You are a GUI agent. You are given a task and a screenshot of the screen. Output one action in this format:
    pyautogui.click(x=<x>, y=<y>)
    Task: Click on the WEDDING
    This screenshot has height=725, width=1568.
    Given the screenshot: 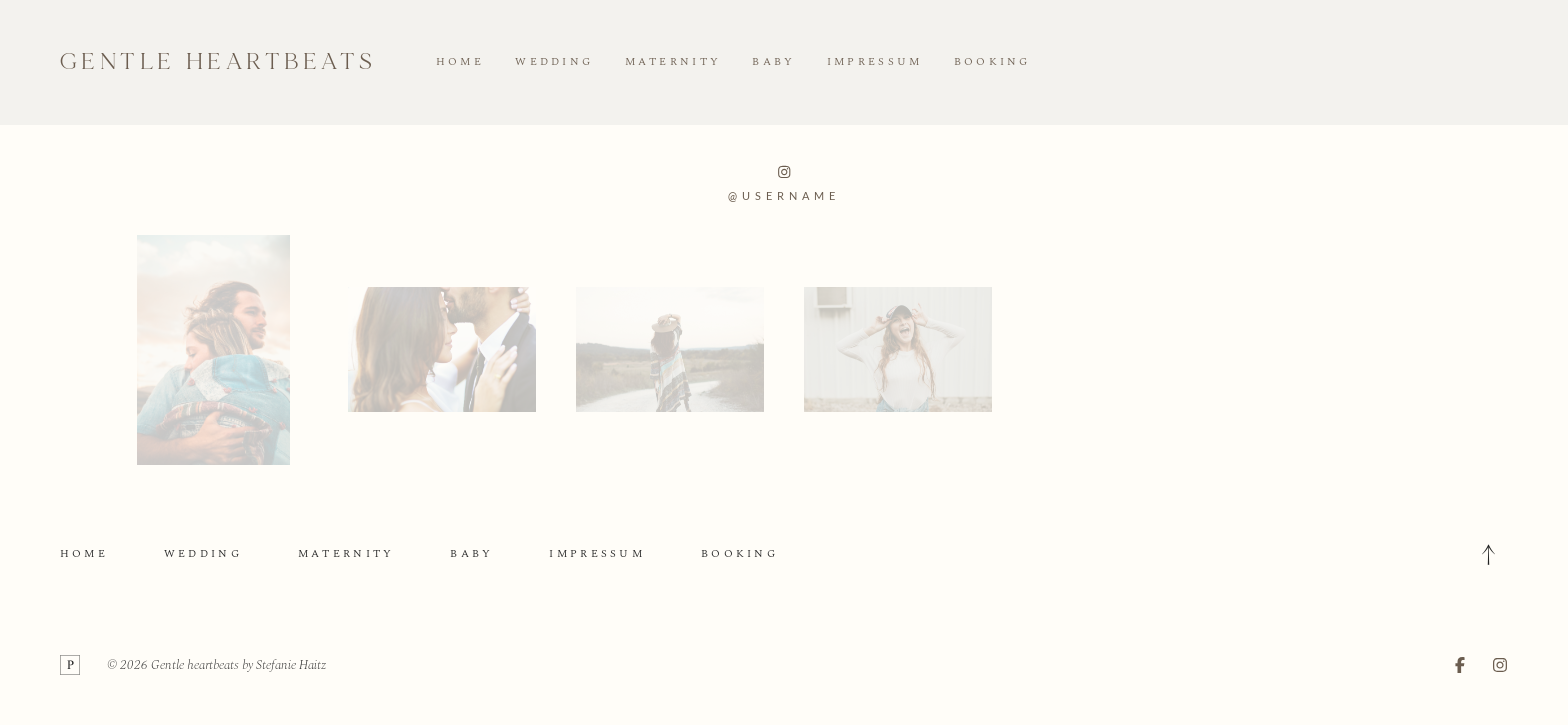 What is the action you would take?
    pyautogui.click(x=554, y=62)
    